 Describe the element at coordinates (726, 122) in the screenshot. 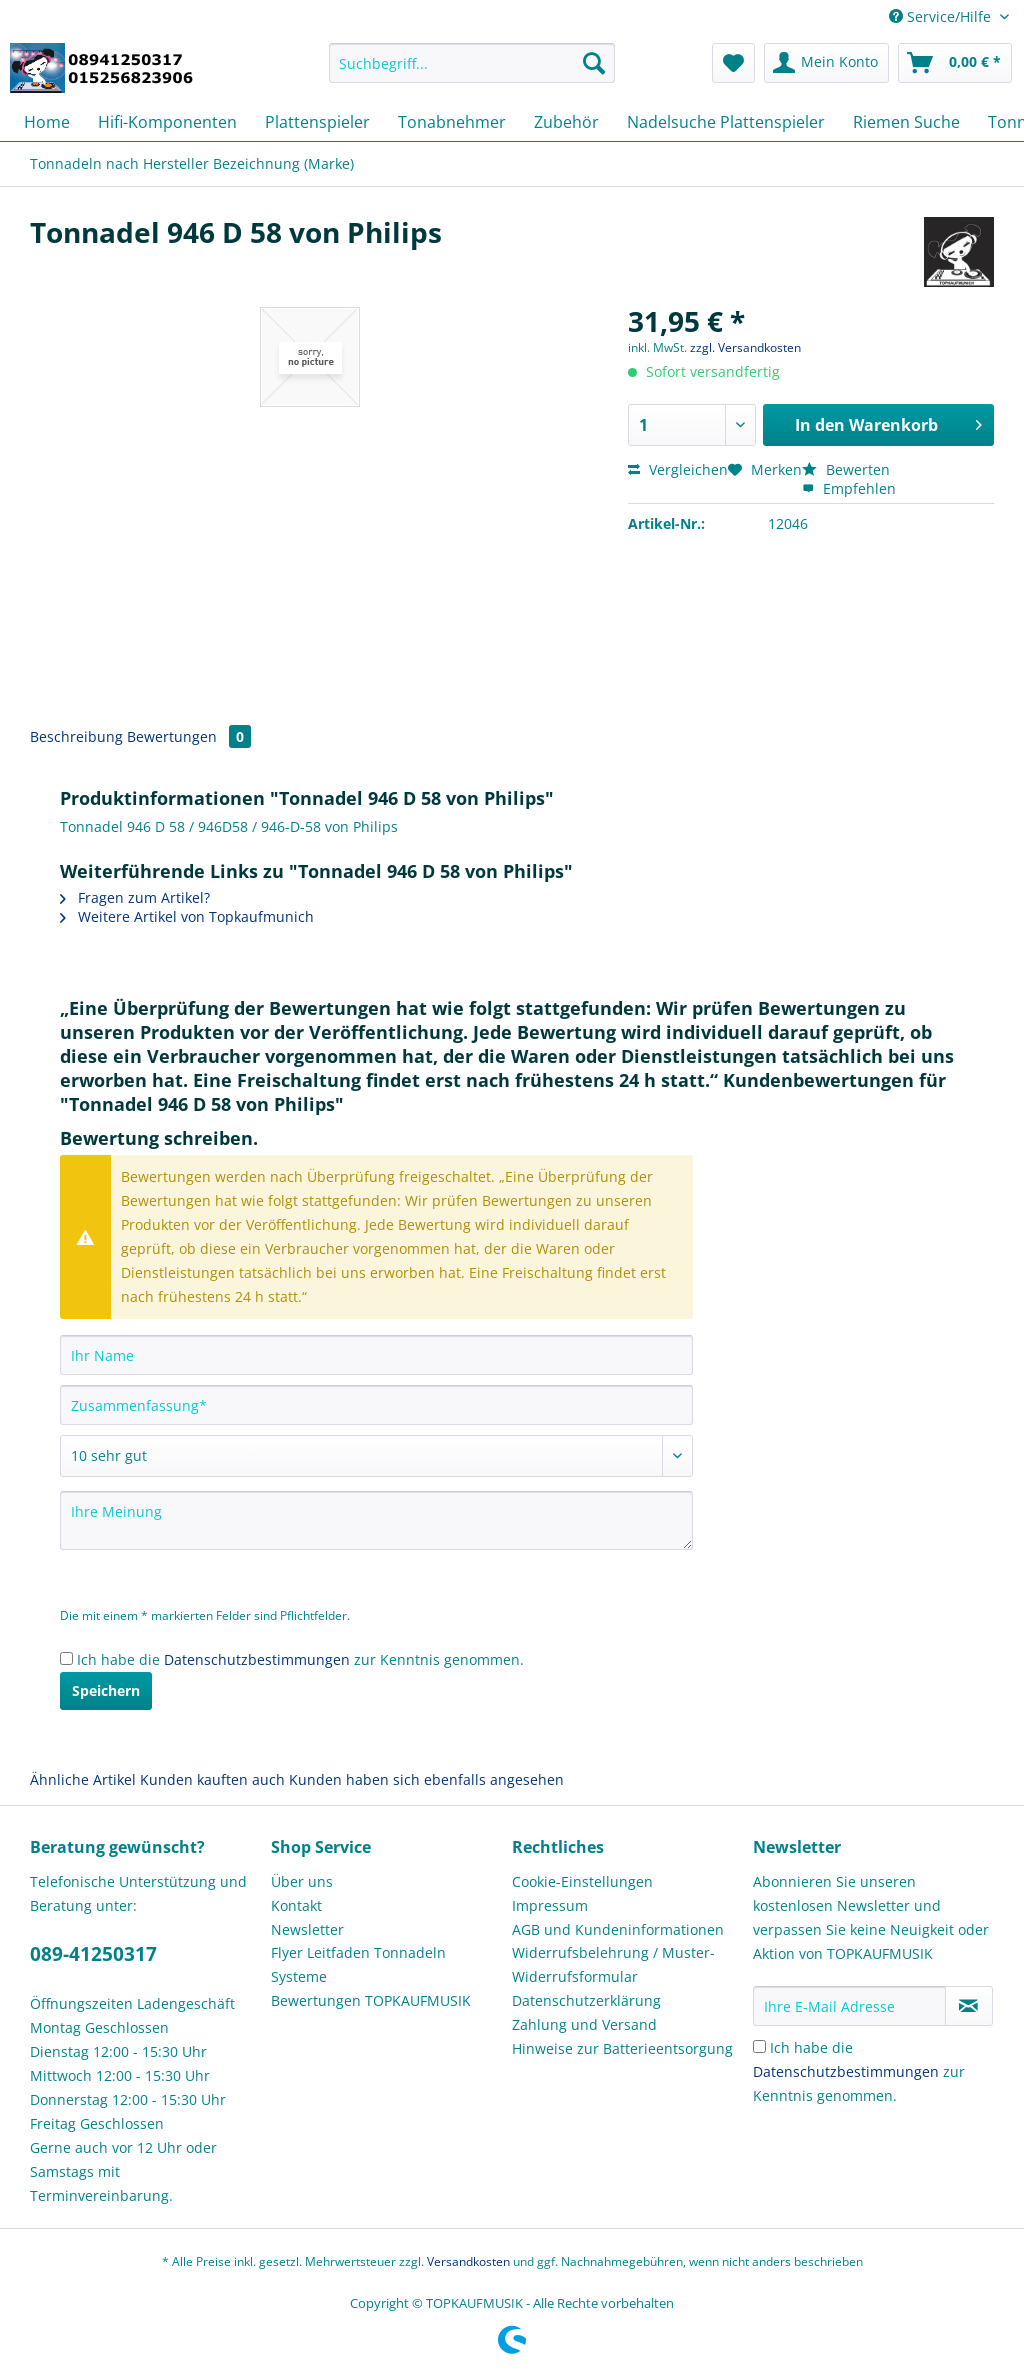

I see `[Nadelsuche Plattenspieler]` at that location.